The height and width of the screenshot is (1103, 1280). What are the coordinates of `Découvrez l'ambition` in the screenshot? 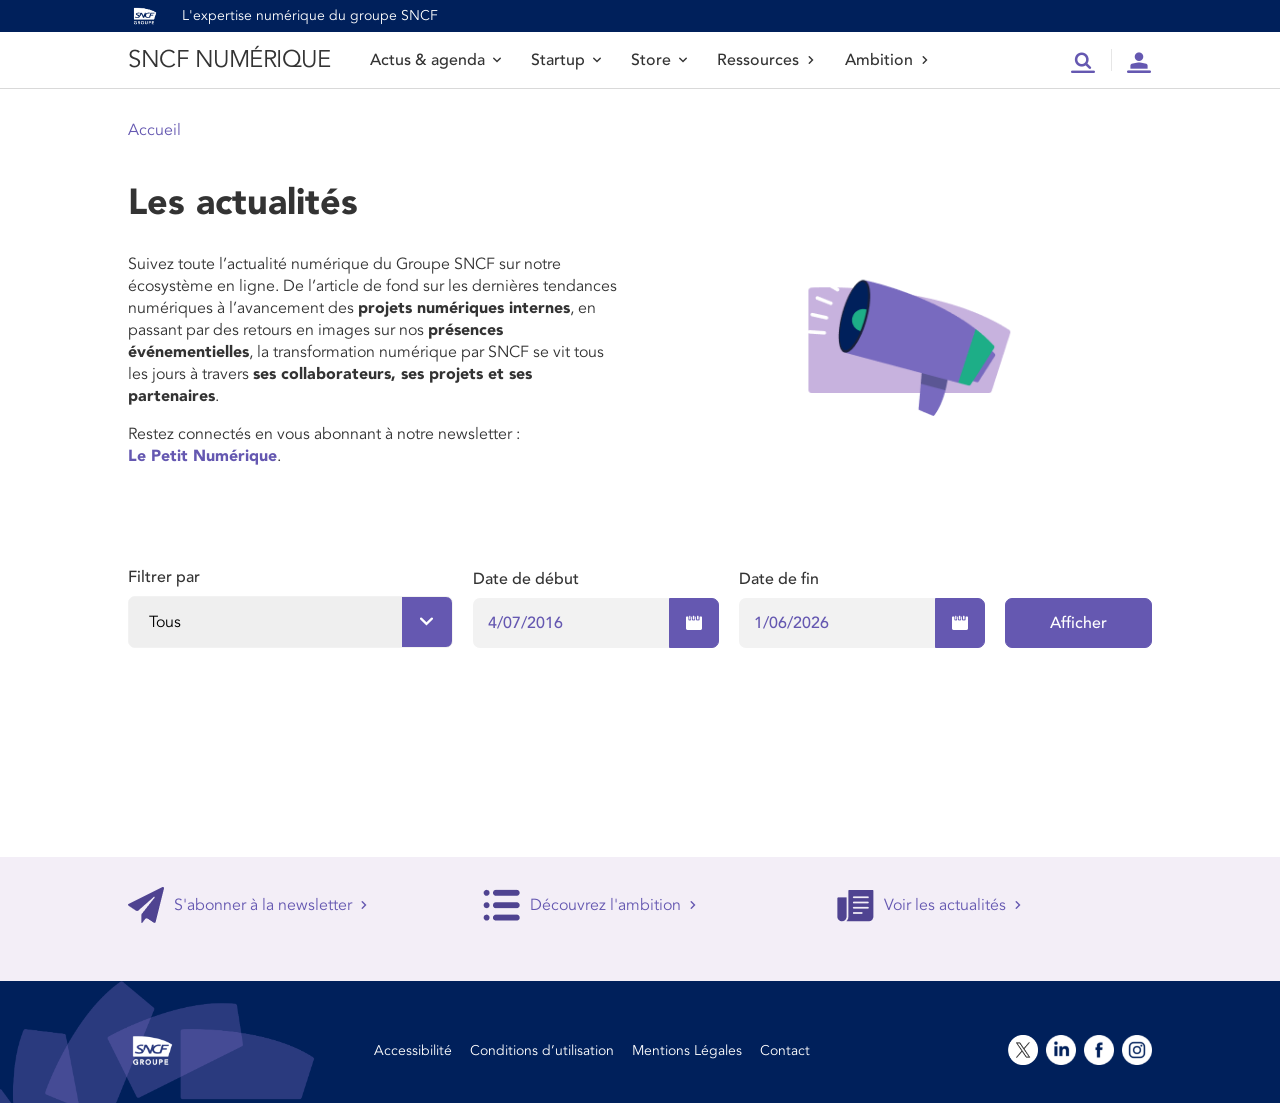 It's located at (590, 905).